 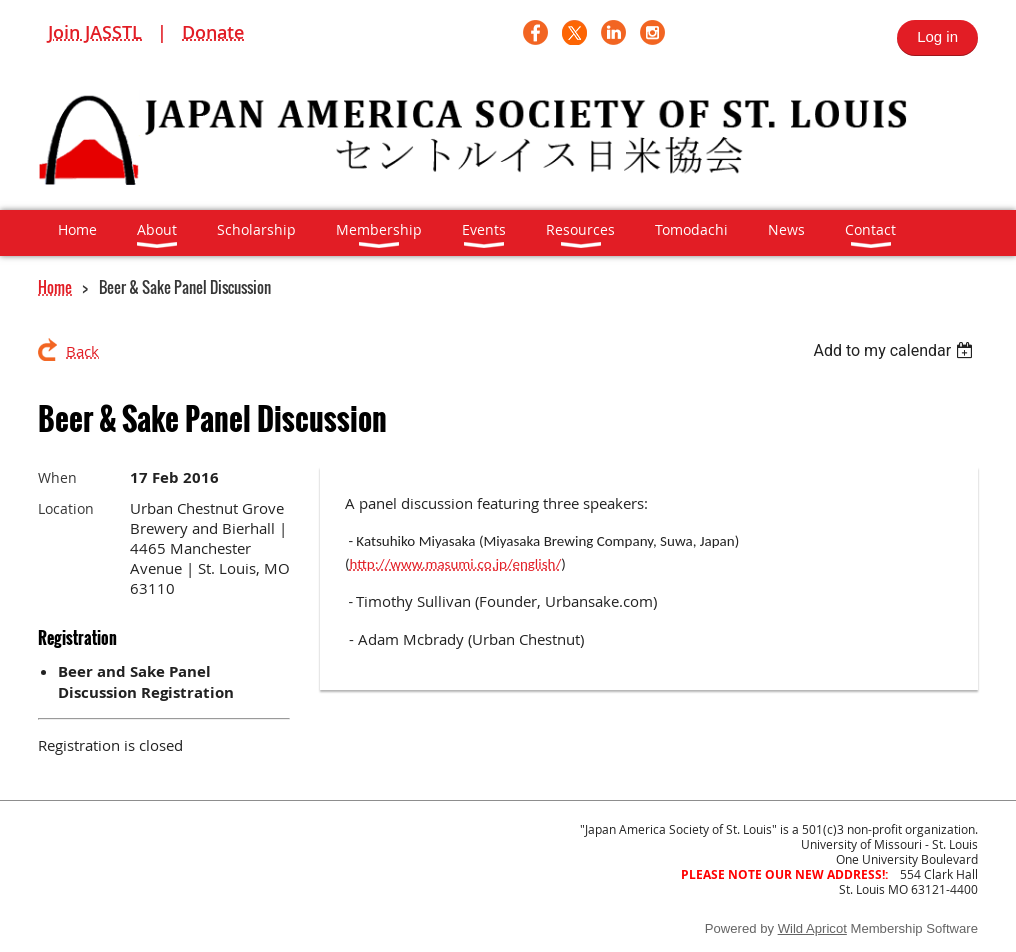 I want to click on Home, so click(x=55, y=287).